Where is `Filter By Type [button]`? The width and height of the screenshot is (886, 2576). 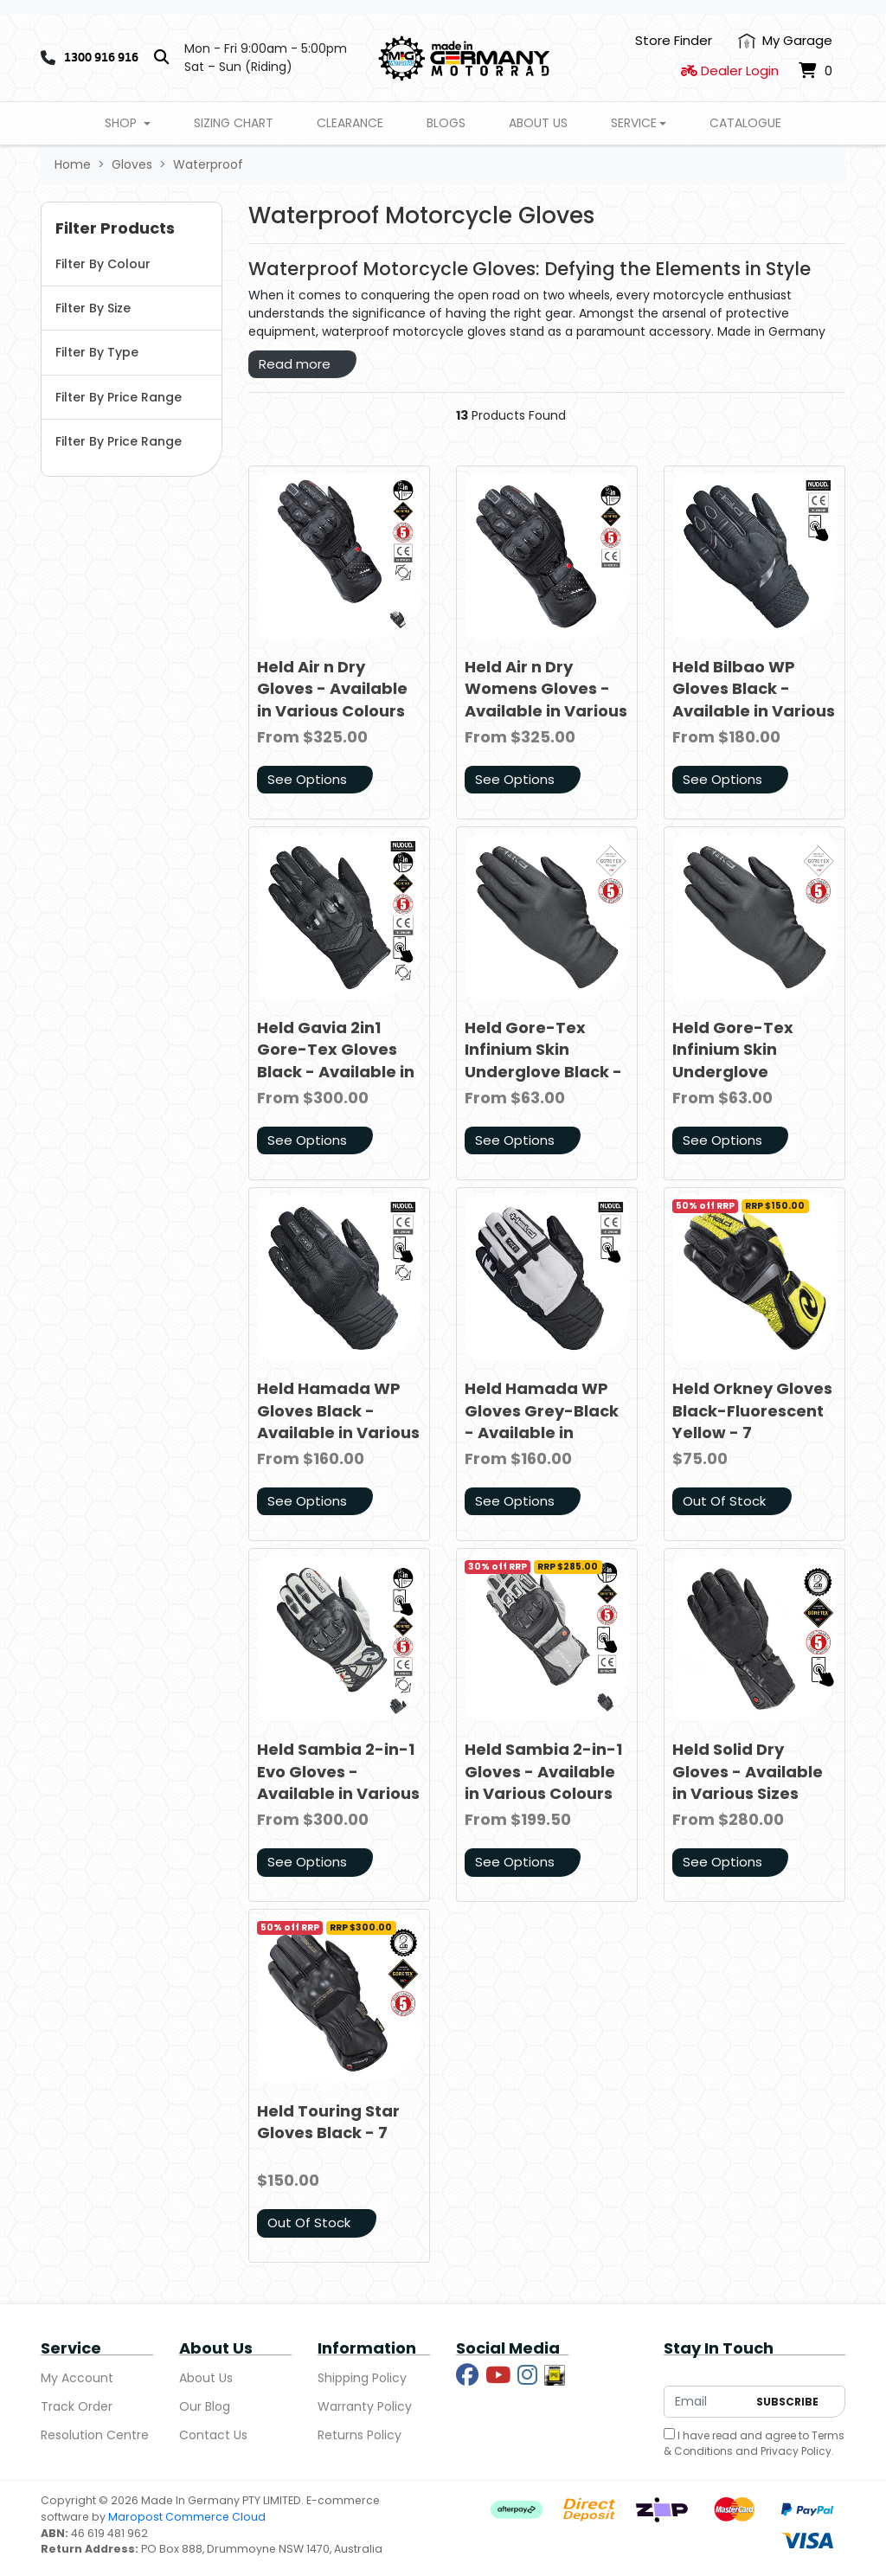
Filter By Type [button] is located at coordinates (96, 352).